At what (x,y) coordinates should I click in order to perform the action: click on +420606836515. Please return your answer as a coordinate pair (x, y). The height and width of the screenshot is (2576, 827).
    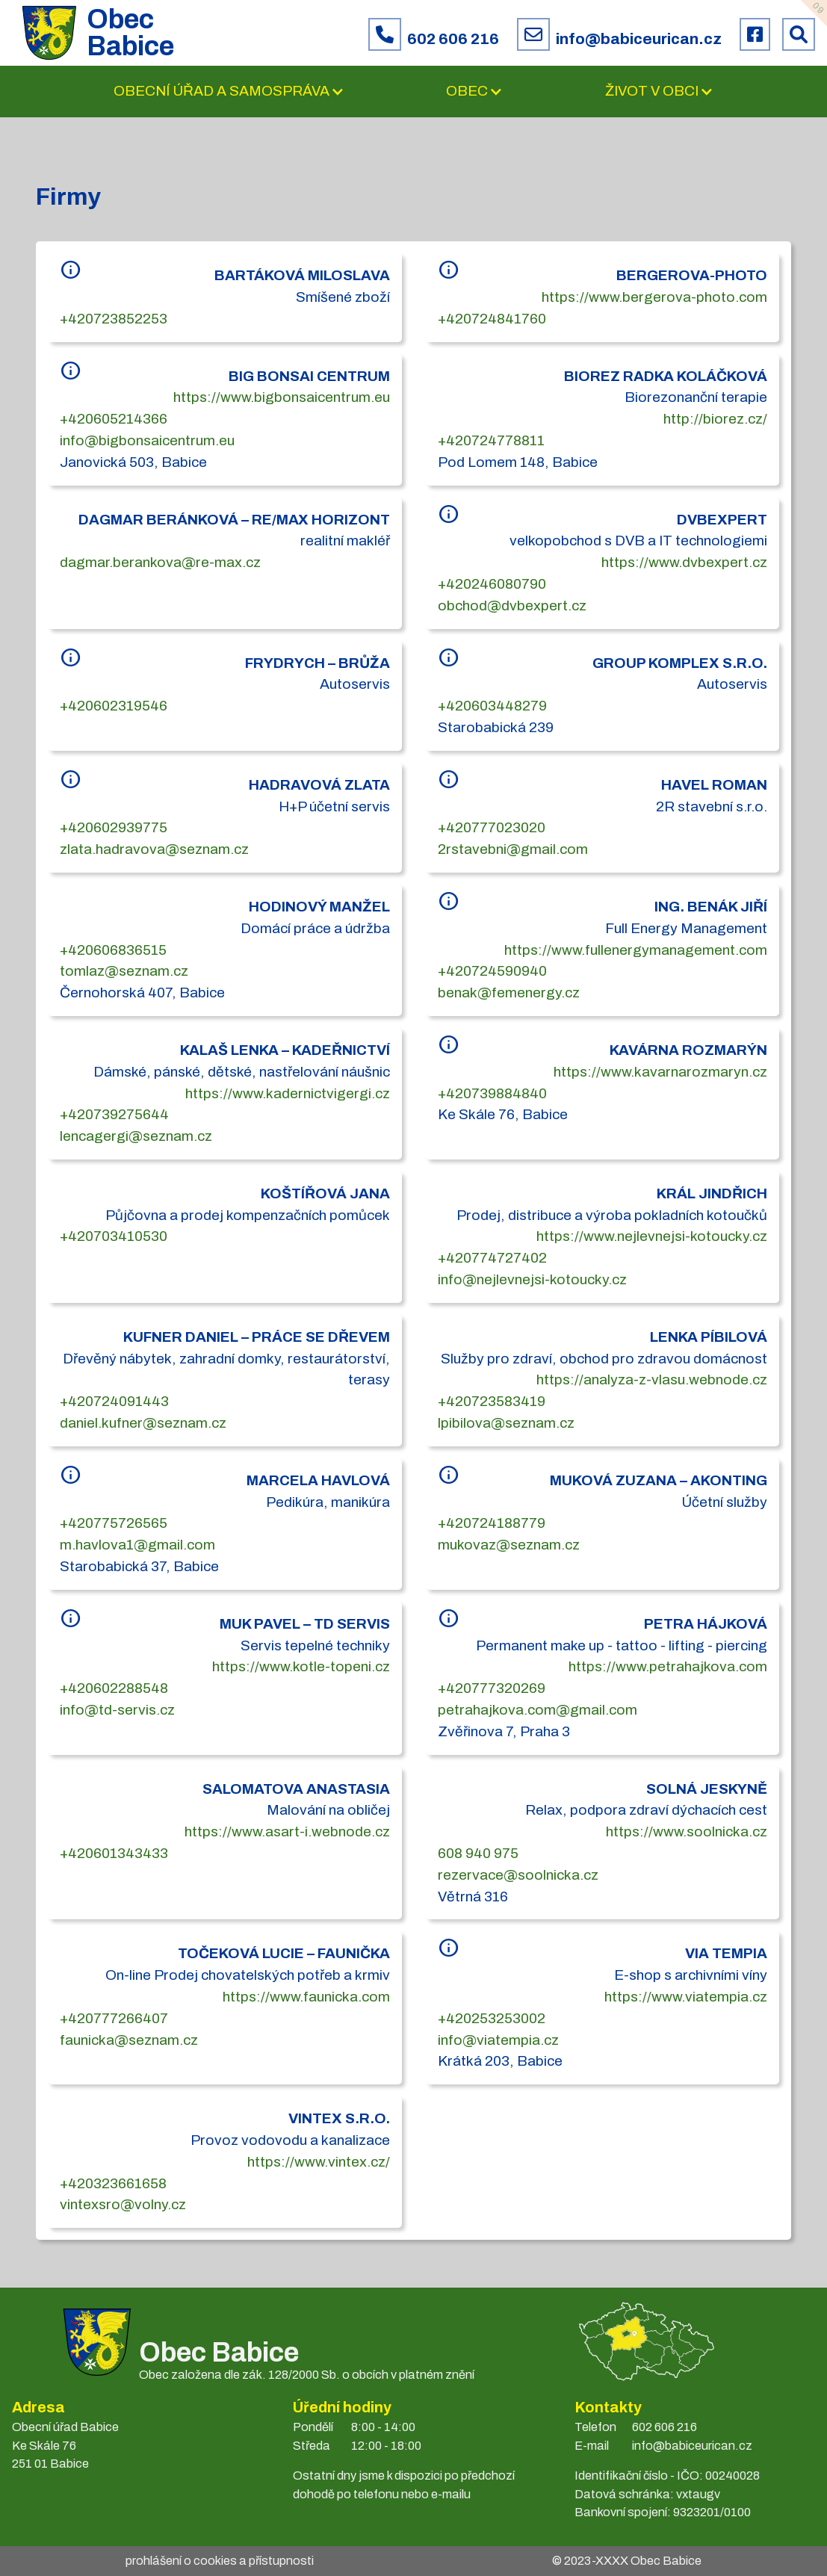
    Looking at the image, I should click on (113, 950).